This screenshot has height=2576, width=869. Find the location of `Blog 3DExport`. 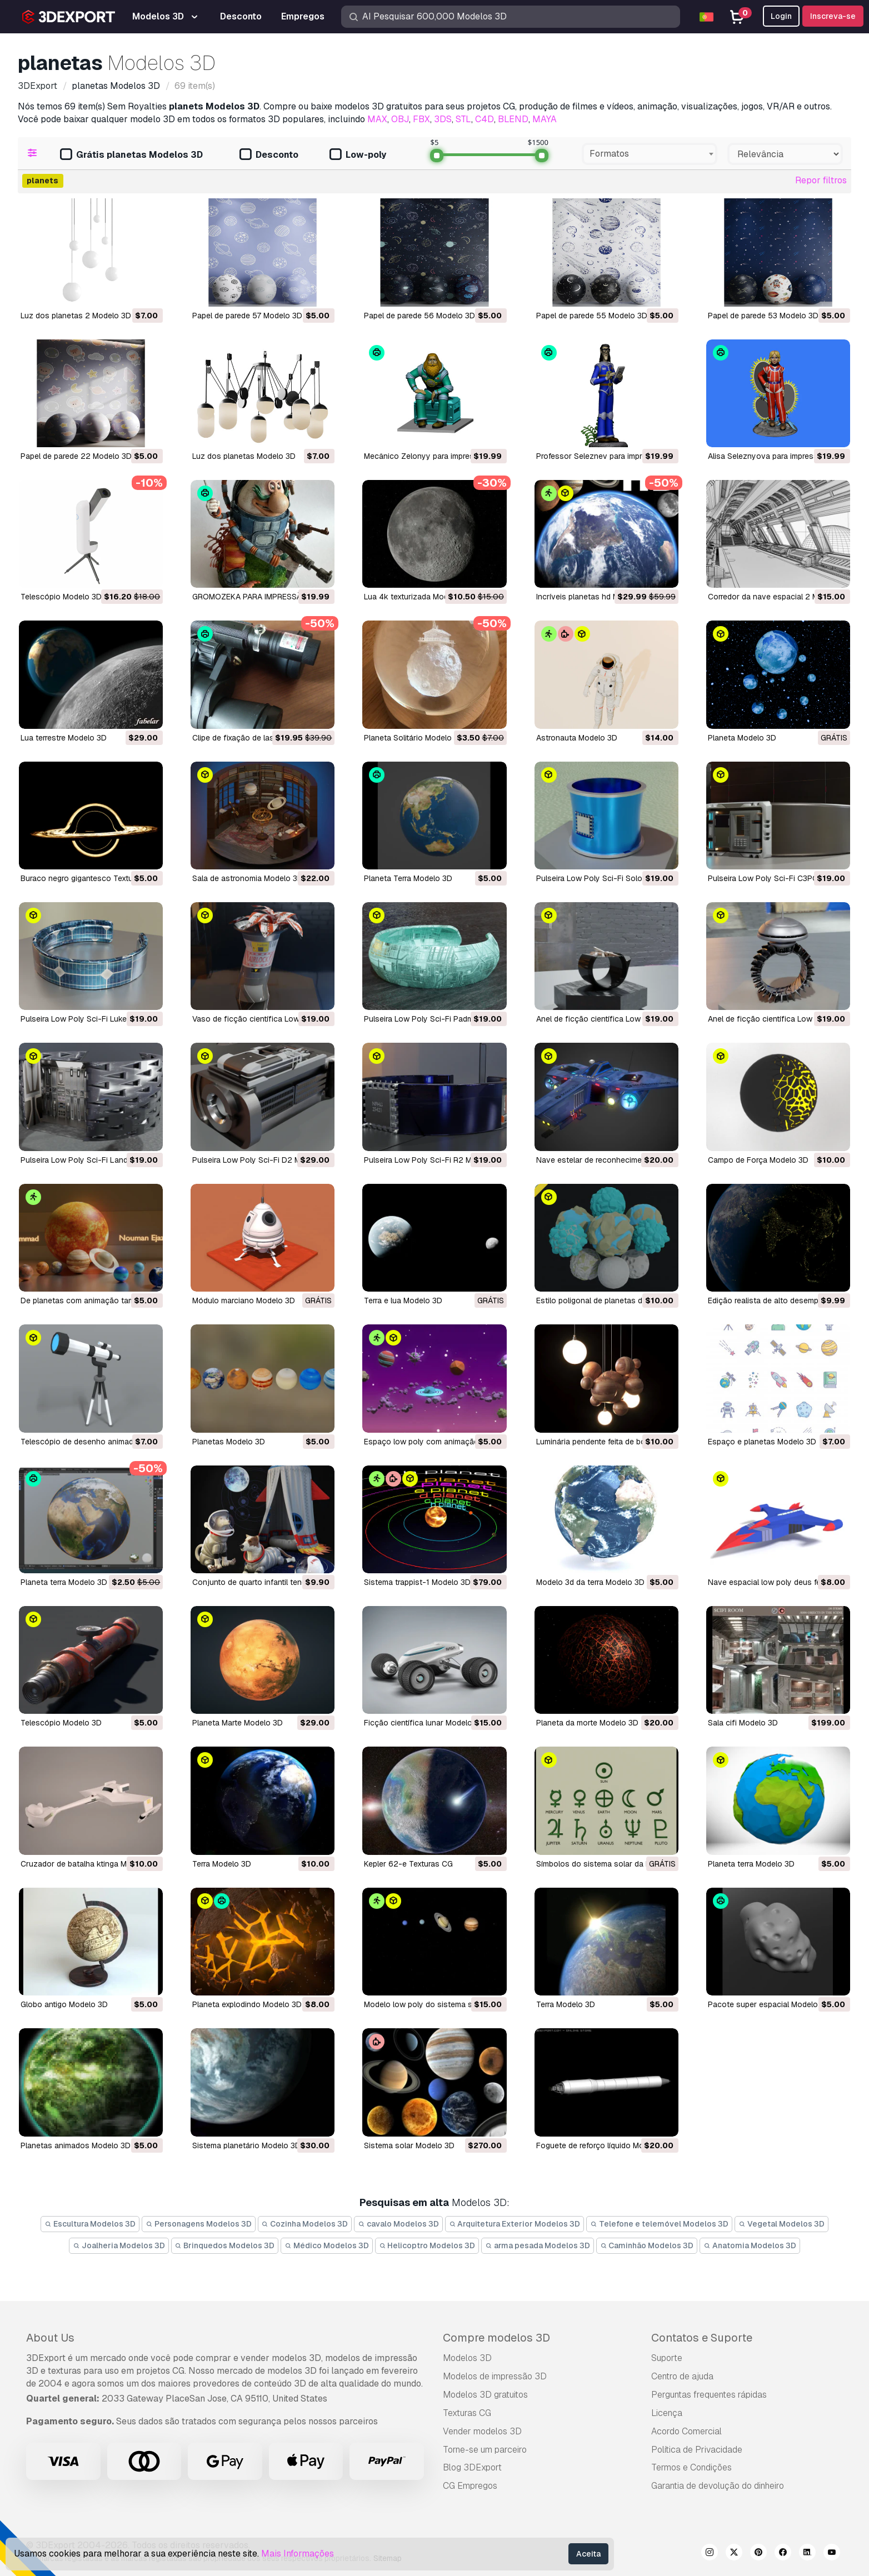

Blog 3DExport is located at coordinates (472, 2467).